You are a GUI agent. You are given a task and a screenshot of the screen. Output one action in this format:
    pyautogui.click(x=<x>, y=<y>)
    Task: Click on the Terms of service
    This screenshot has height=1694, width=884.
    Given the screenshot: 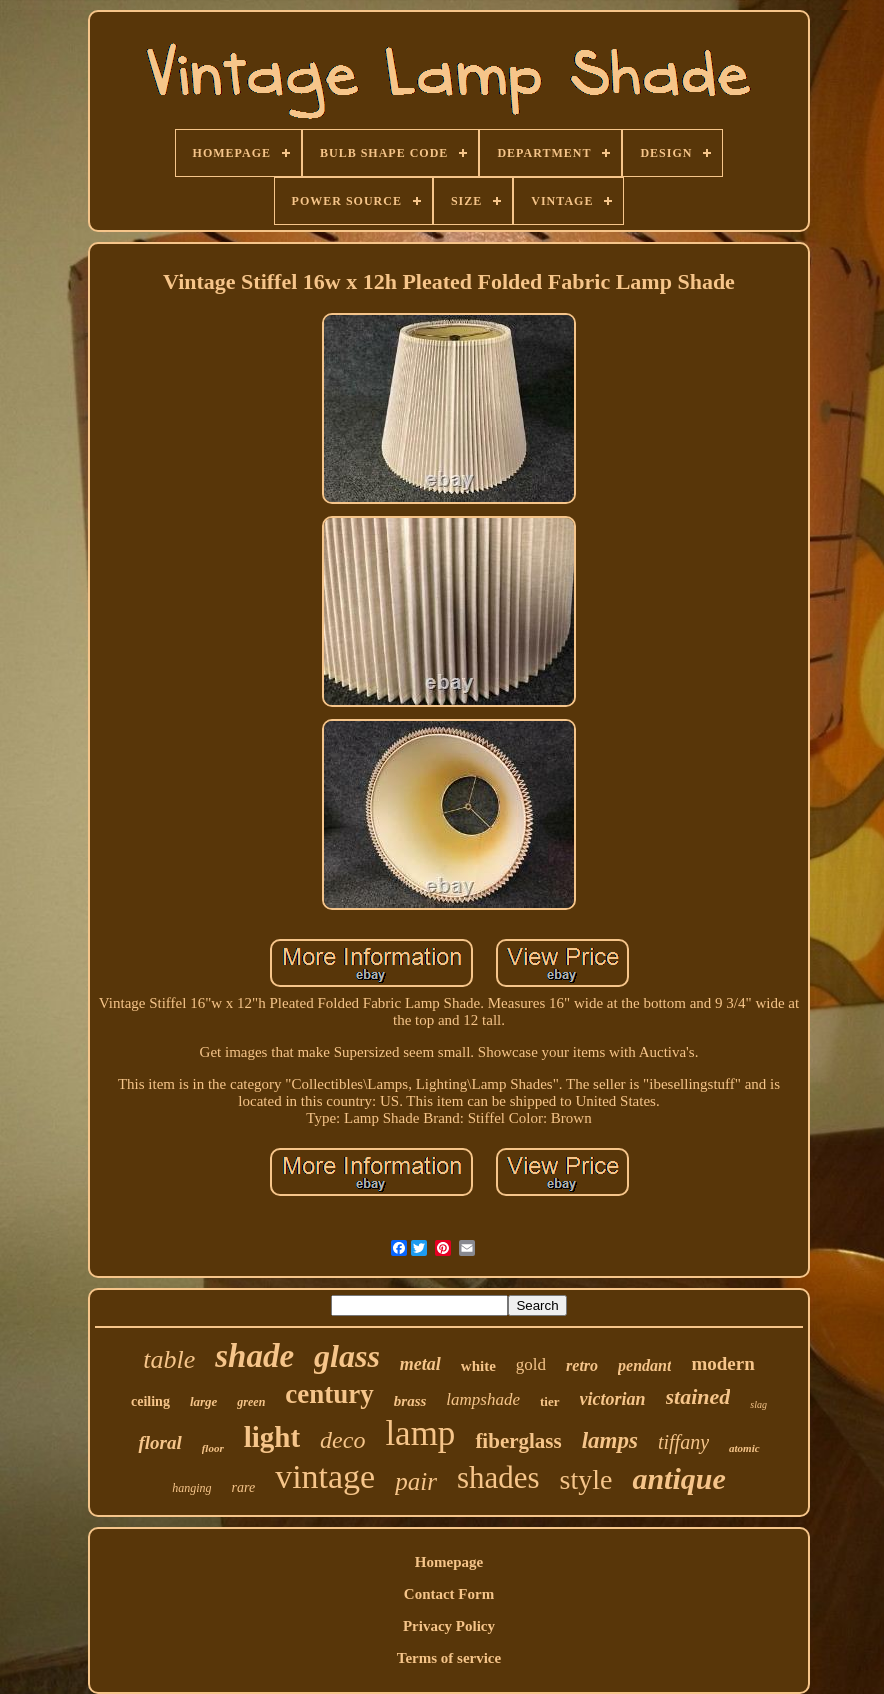 What is the action you would take?
    pyautogui.click(x=449, y=1658)
    